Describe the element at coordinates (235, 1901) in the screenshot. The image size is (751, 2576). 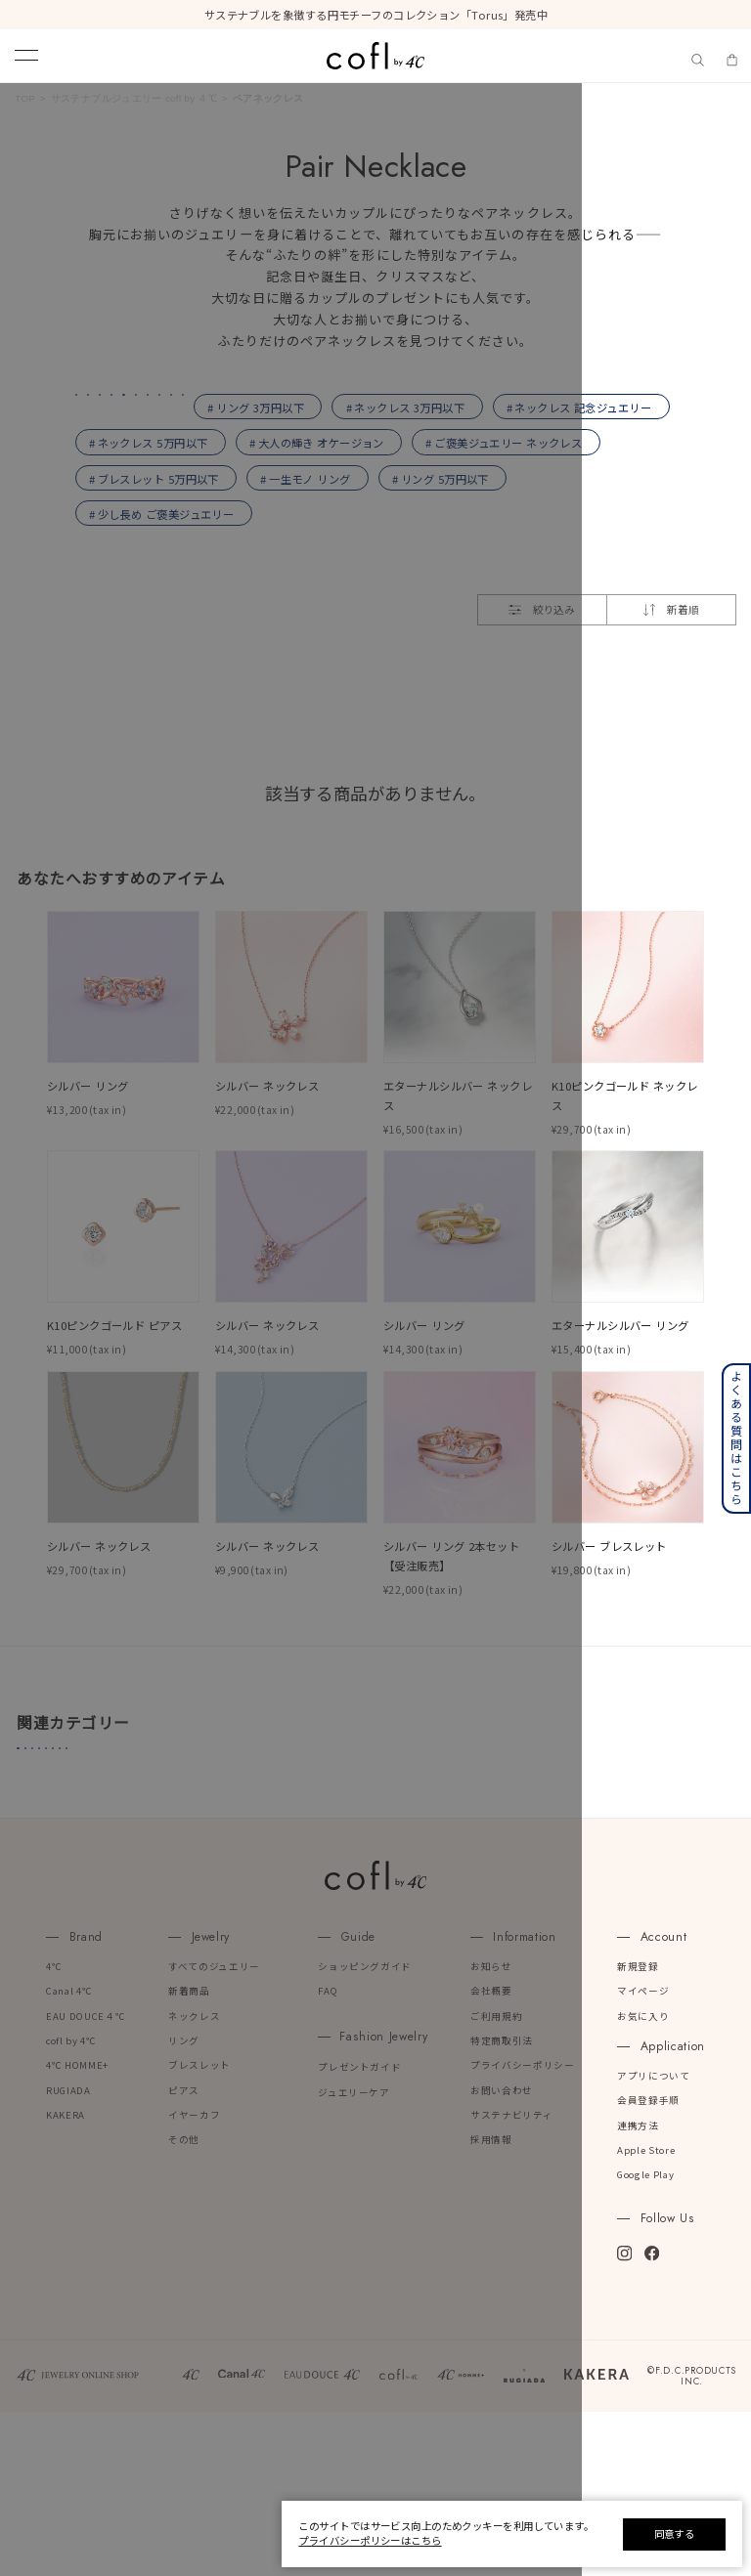
I see `#人気ランキング` at that location.